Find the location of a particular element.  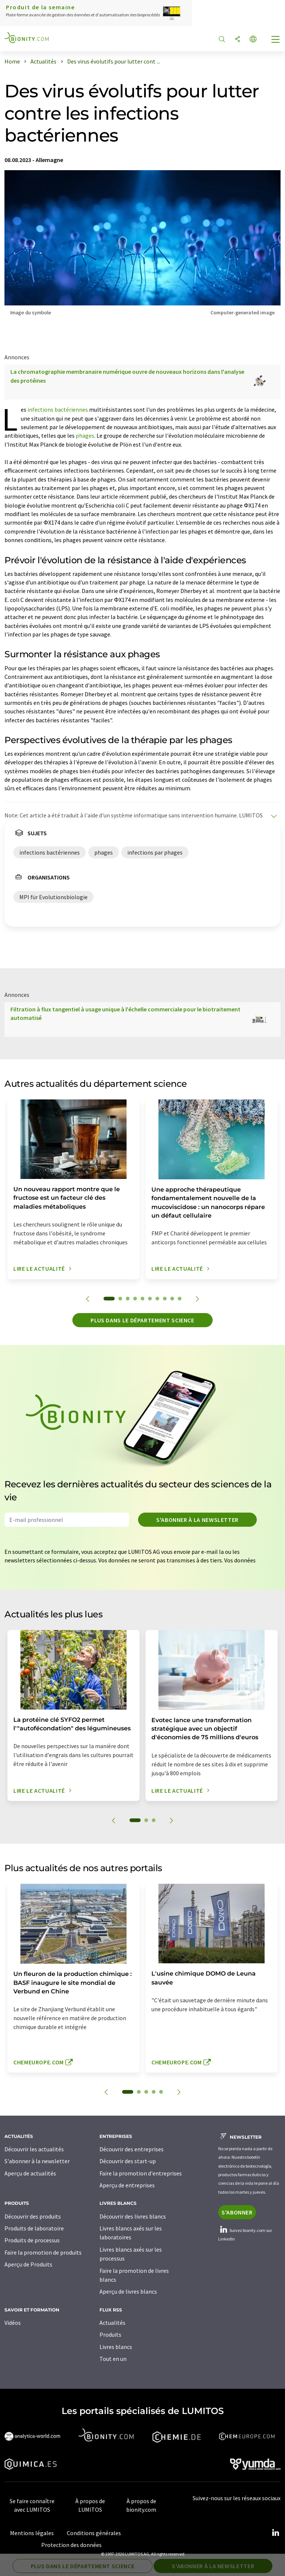

Livres blancs is located at coordinates (115, 2346).